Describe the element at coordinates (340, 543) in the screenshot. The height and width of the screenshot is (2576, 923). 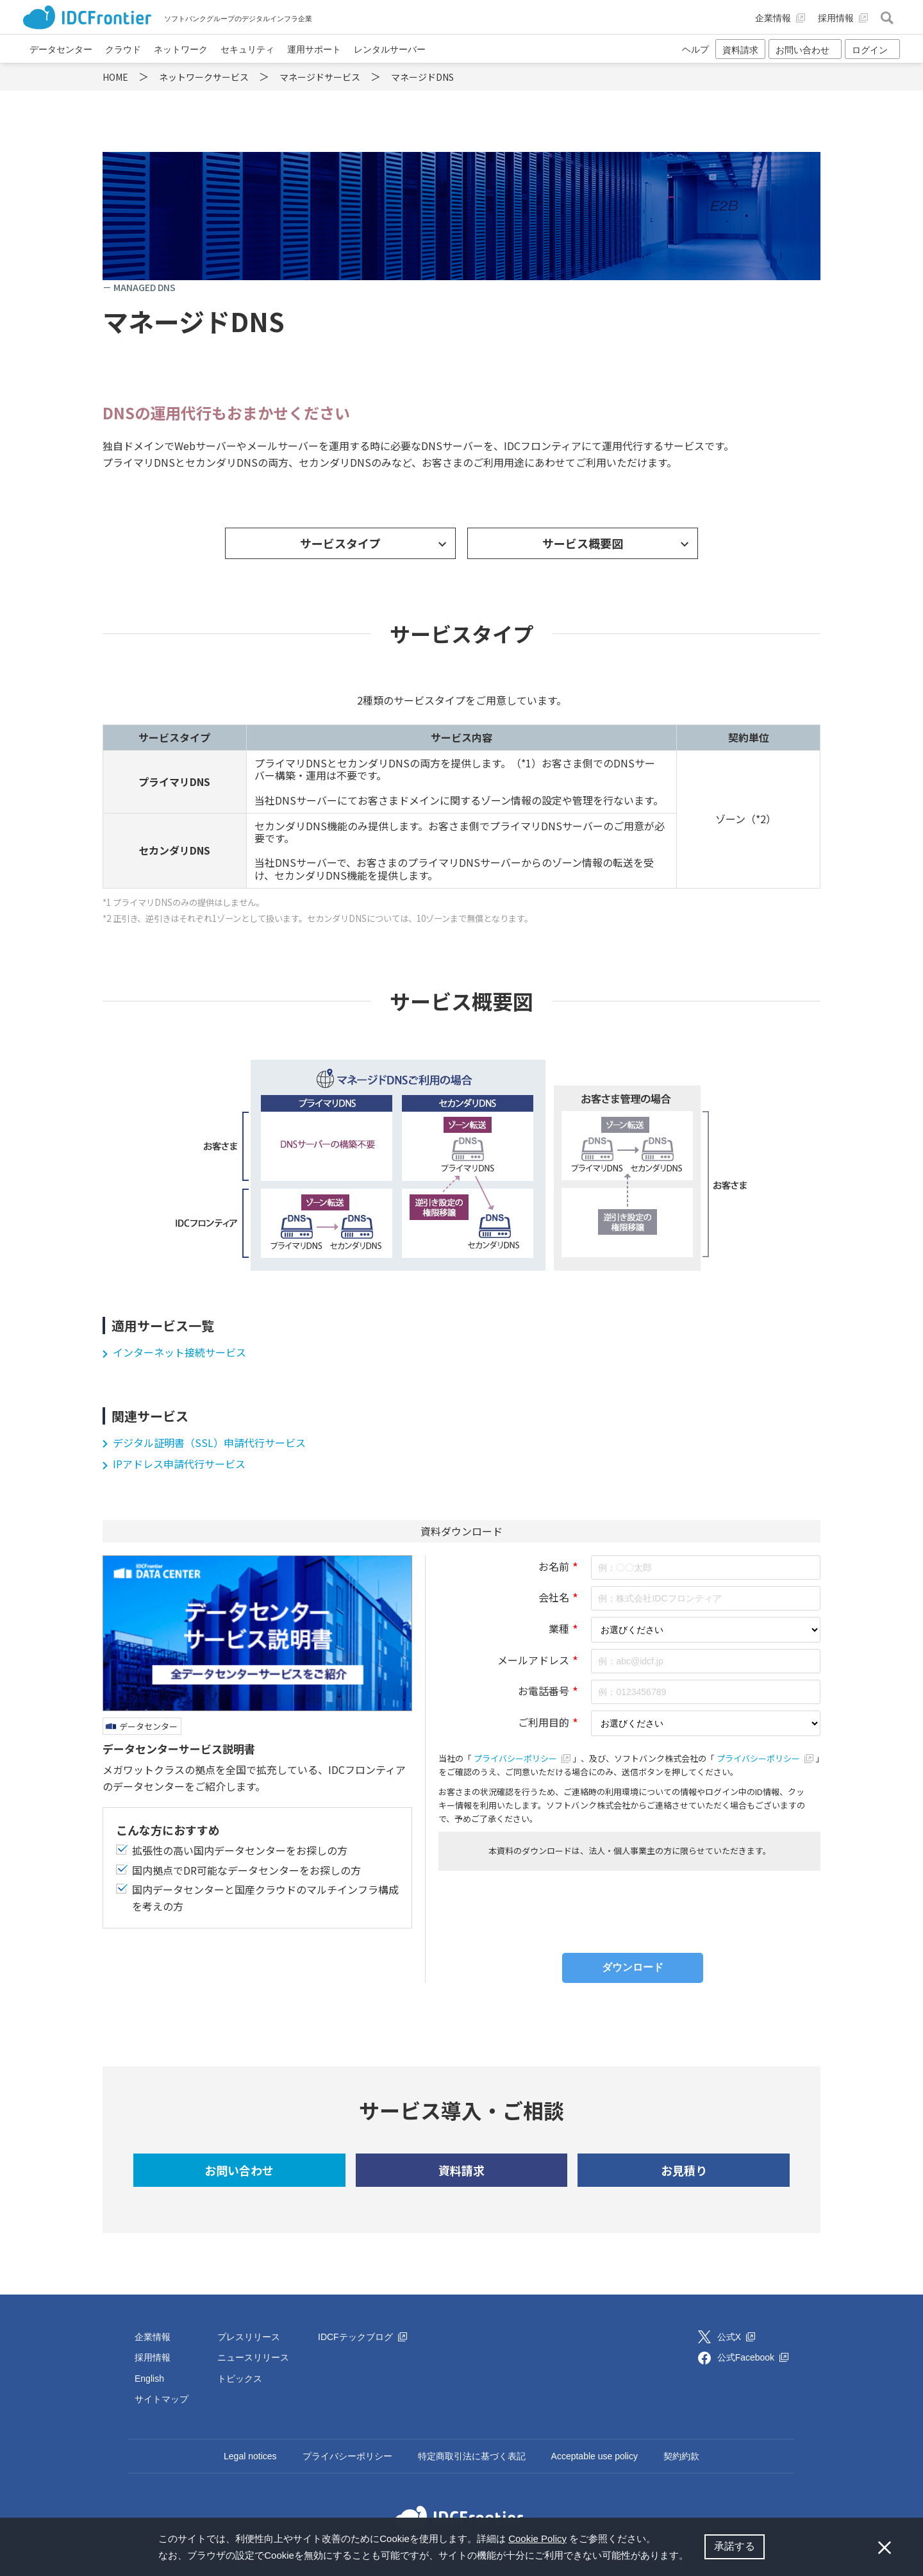
I see `サービスタイプ` at that location.